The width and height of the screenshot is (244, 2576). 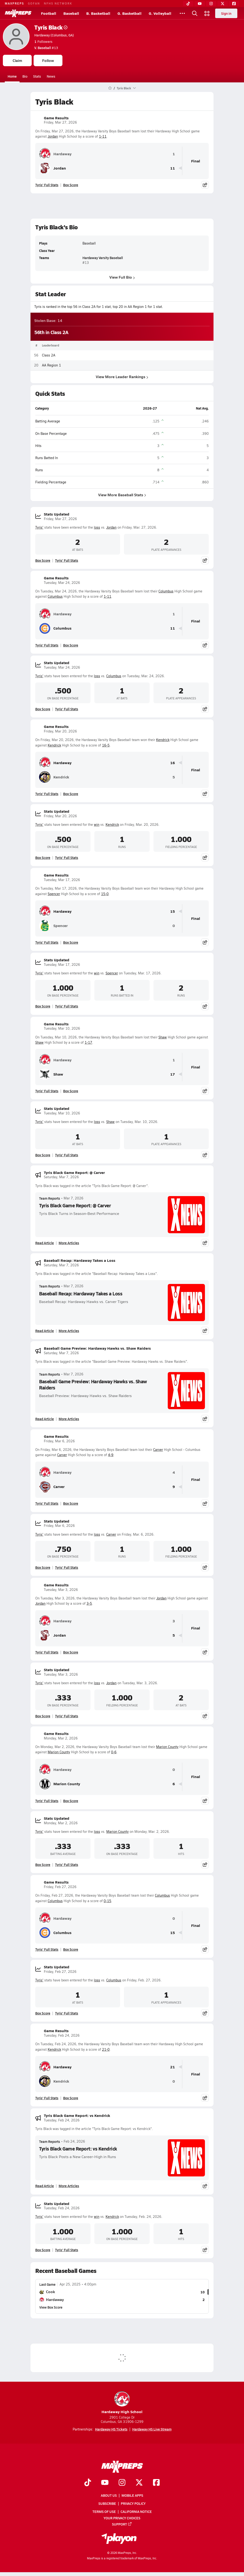 I want to click on [Open media menu], so click(x=207, y=13).